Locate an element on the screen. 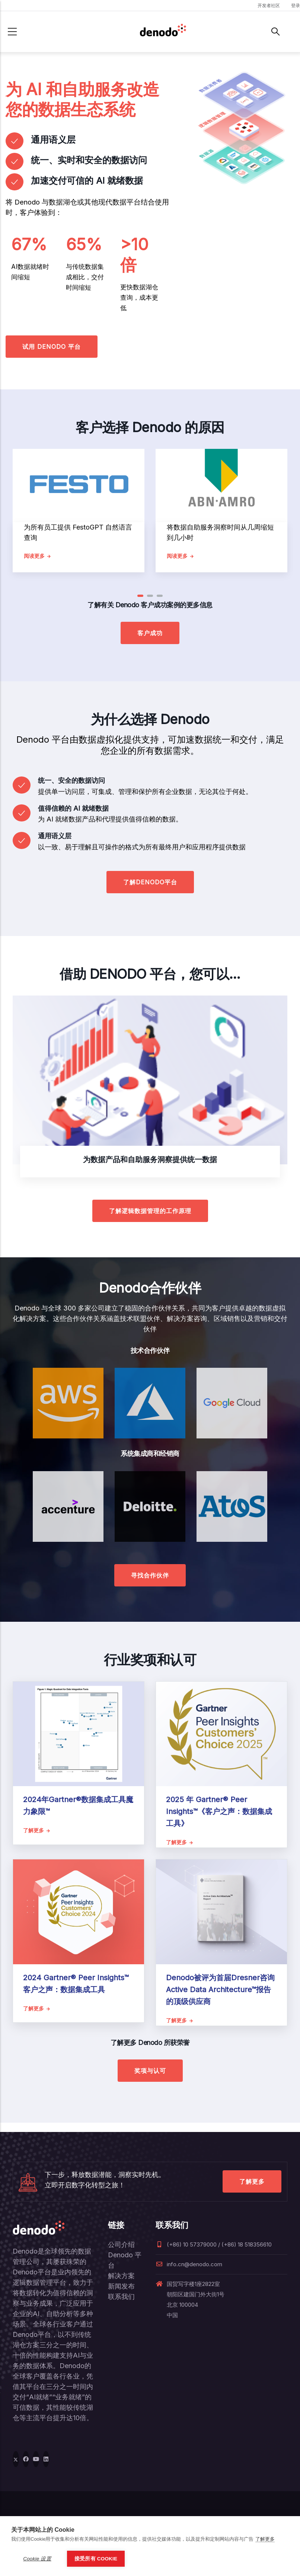 The image size is (300, 2576). 新闻发布 is located at coordinates (121, 2286).